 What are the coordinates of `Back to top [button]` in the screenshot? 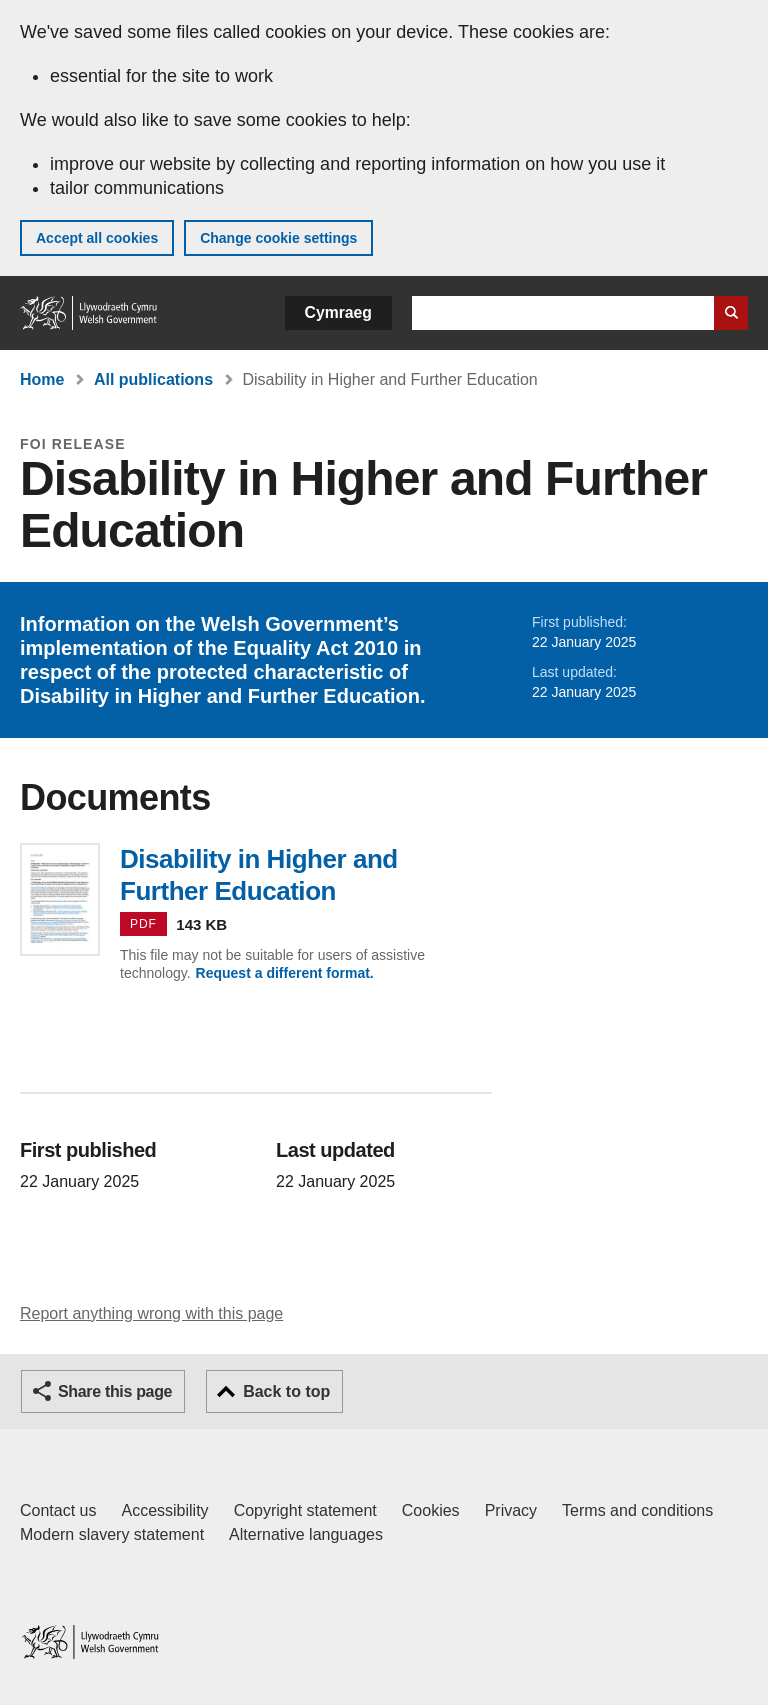 It's located at (286, 1391).